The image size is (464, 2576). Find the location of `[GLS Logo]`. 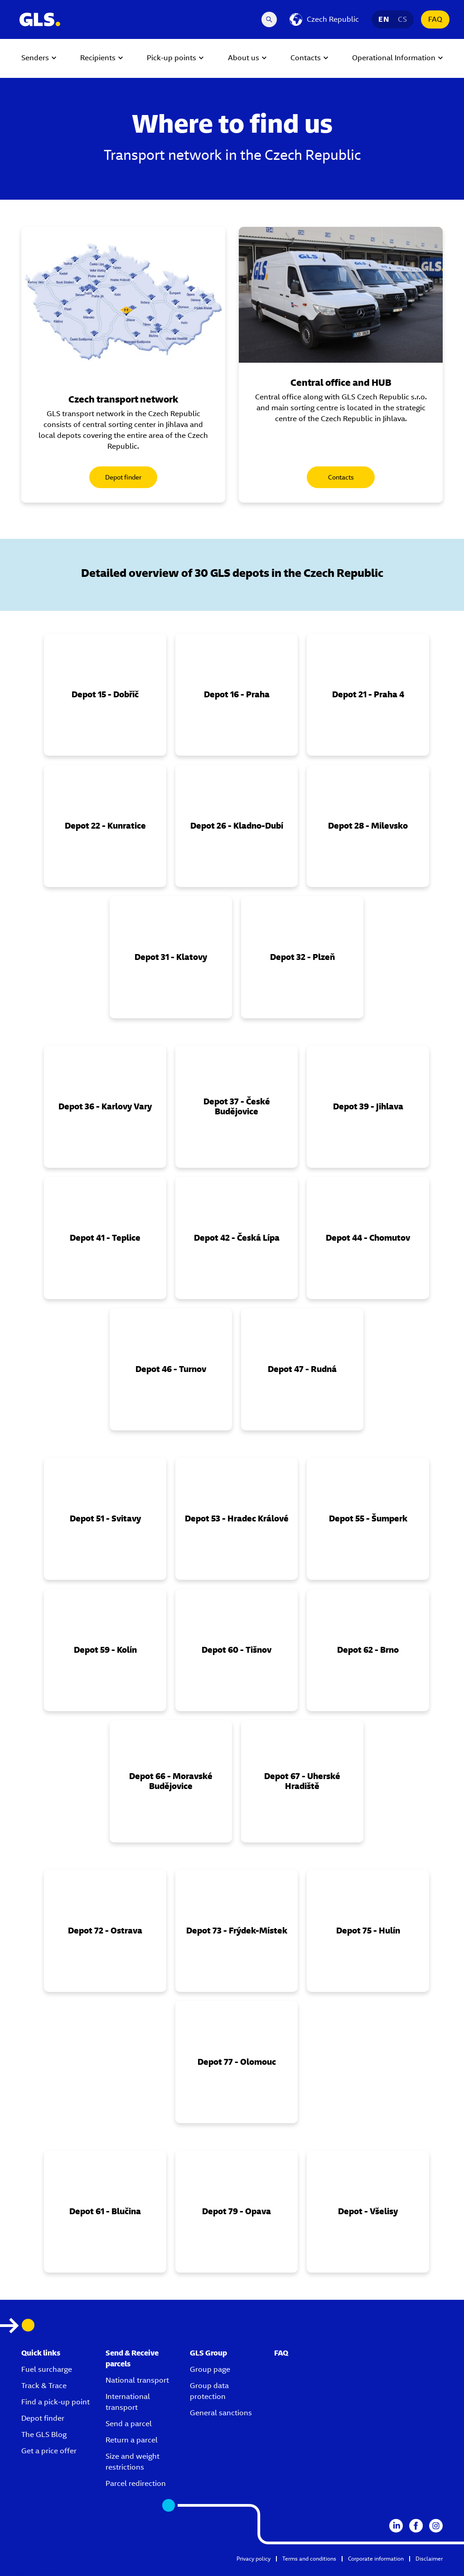

[GLS Logo] is located at coordinates (39, 19).